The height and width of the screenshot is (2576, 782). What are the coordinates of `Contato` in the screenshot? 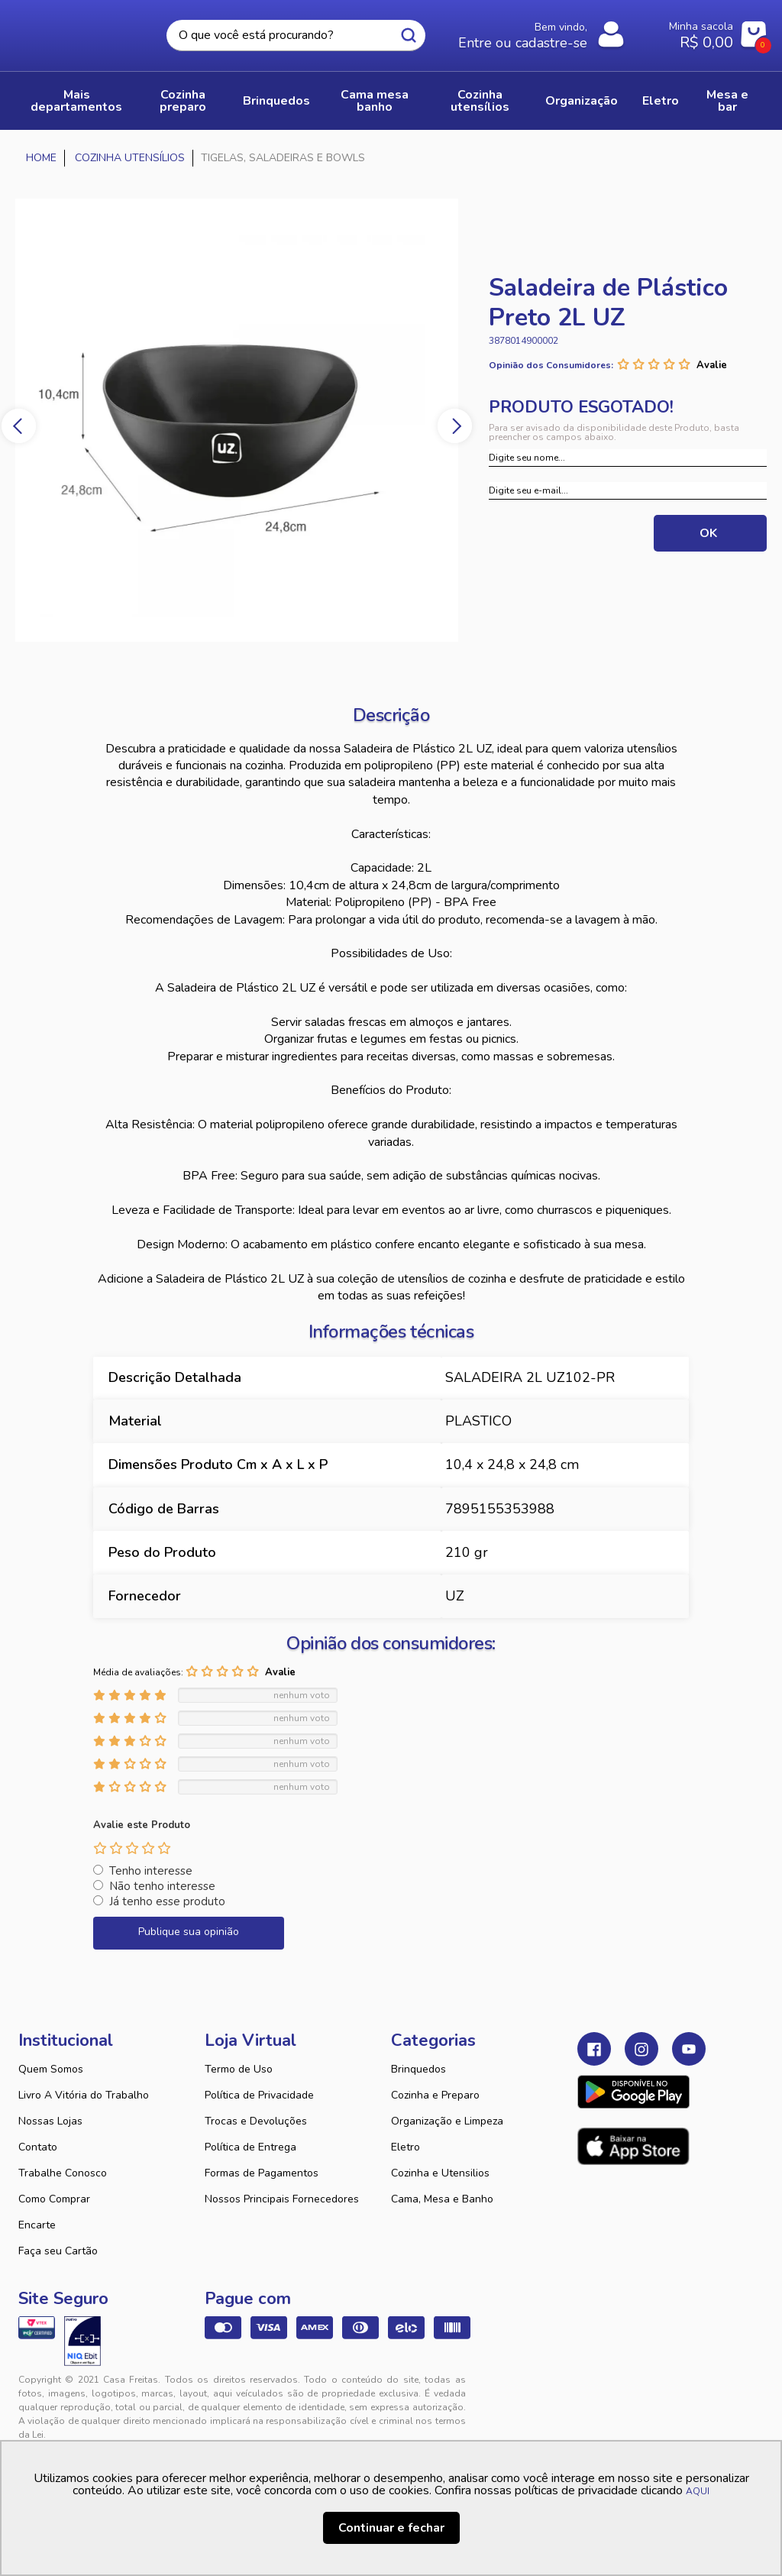 It's located at (37, 2147).